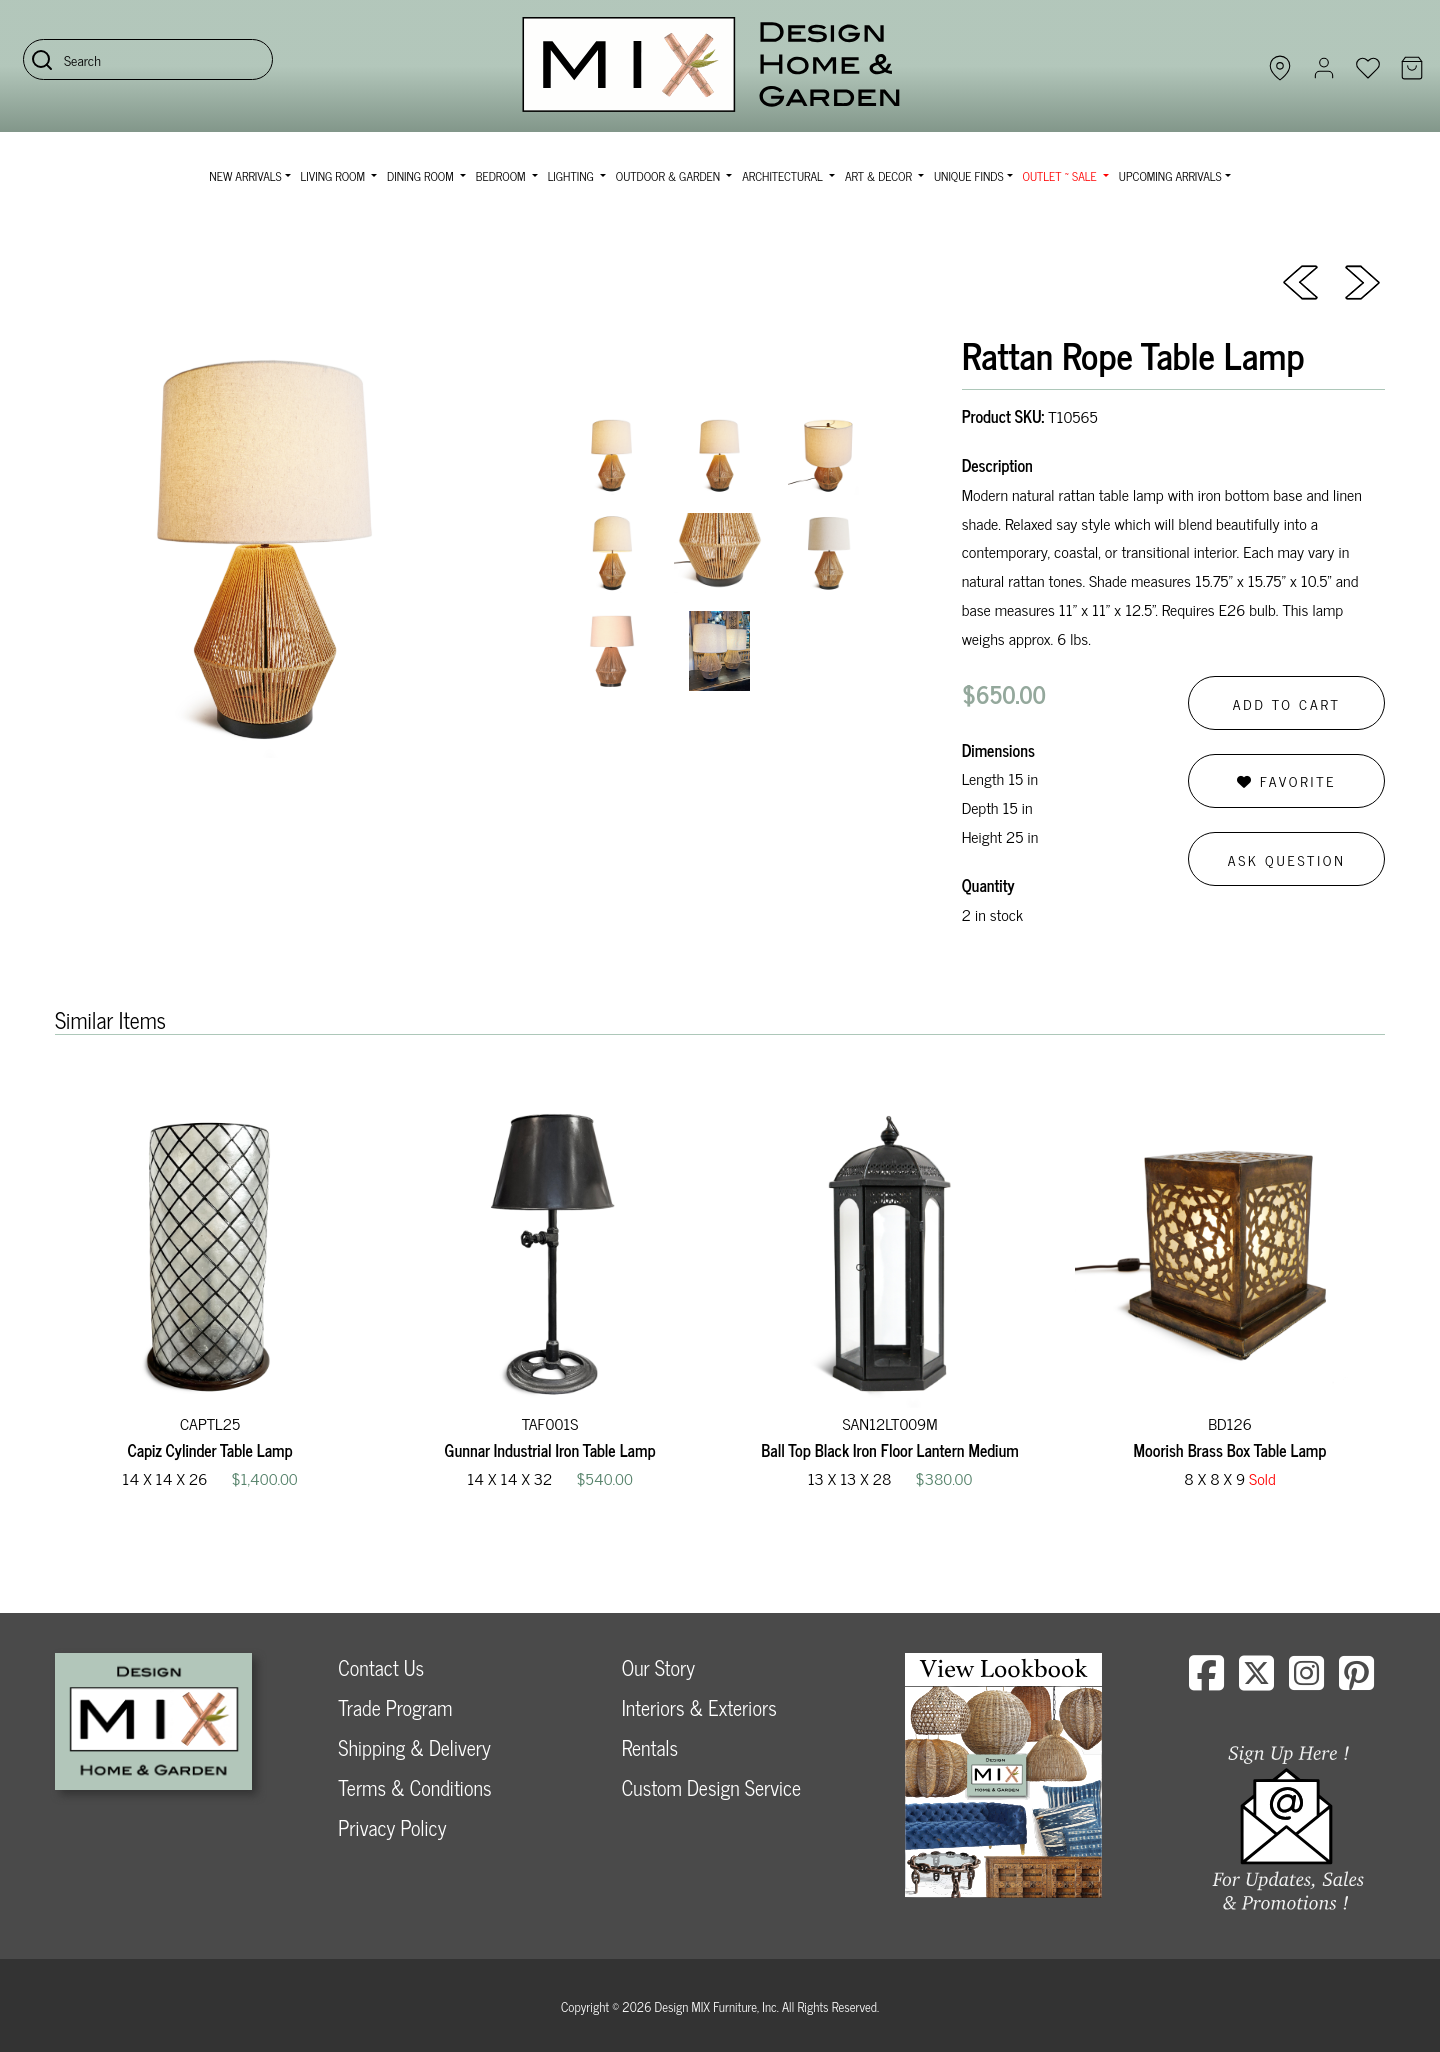  What do you see at coordinates (1286, 780) in the screenshot?
I see `Favorite` at bounding box center [1286, 780].